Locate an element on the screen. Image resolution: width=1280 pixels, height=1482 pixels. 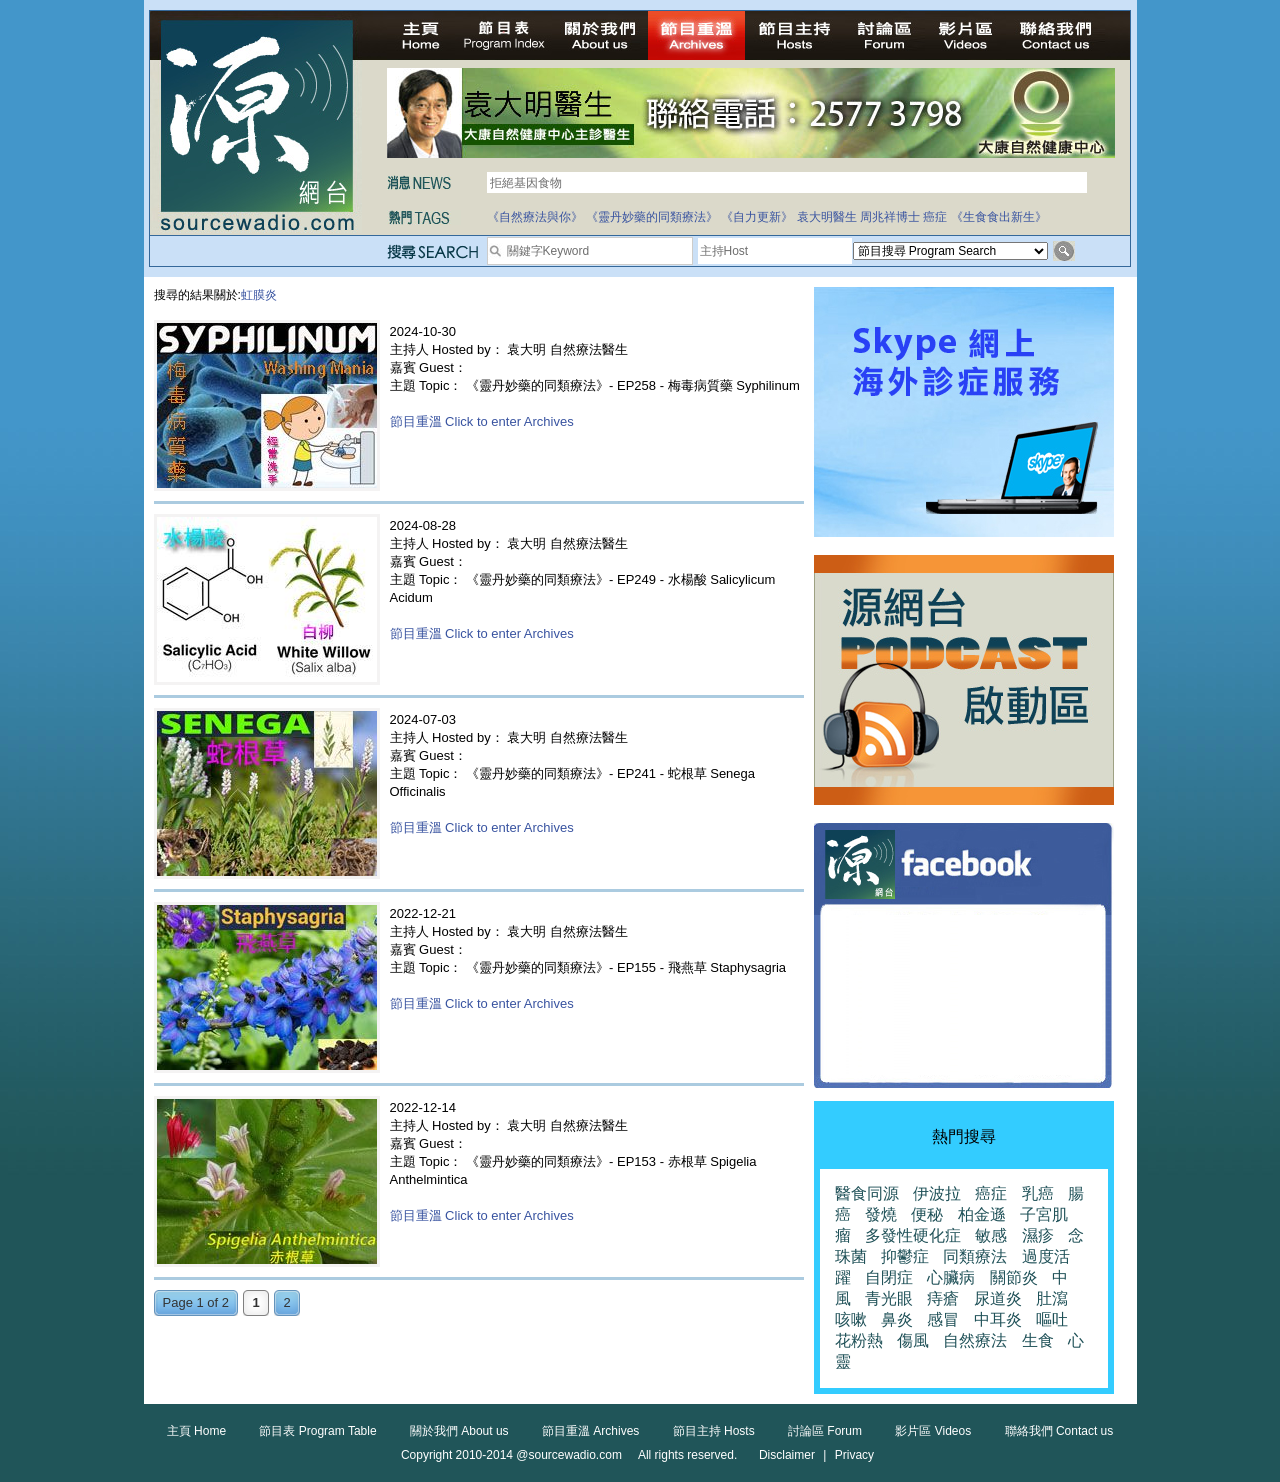
自然療法 is located at coordinates (975, 1340).